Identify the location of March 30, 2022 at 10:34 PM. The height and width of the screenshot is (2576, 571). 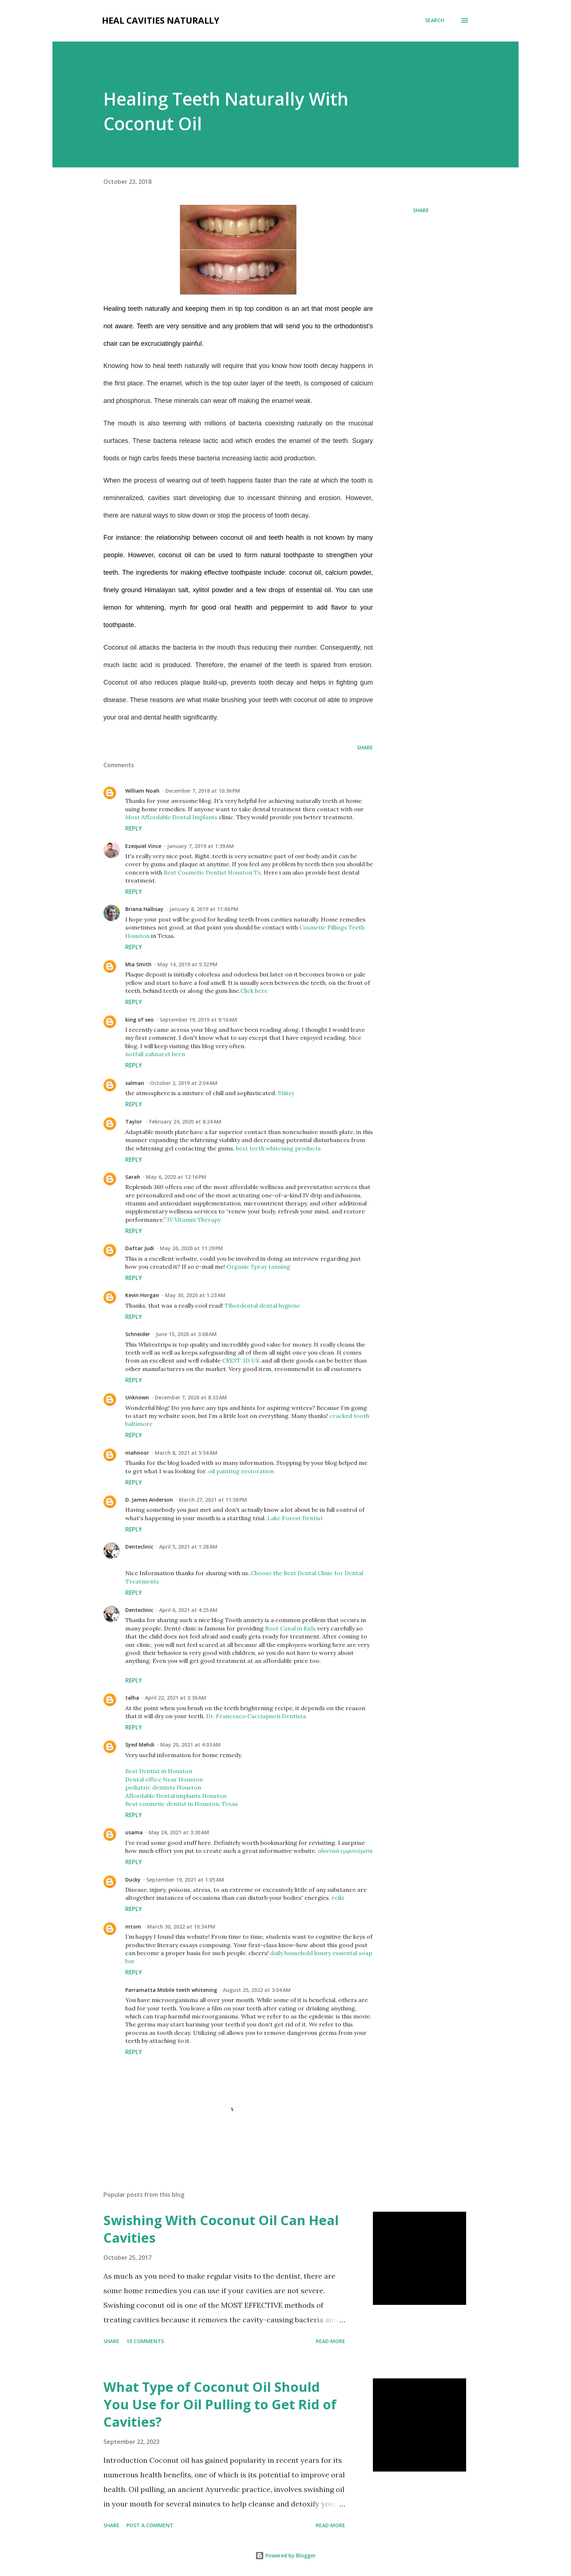
(181, 1926).